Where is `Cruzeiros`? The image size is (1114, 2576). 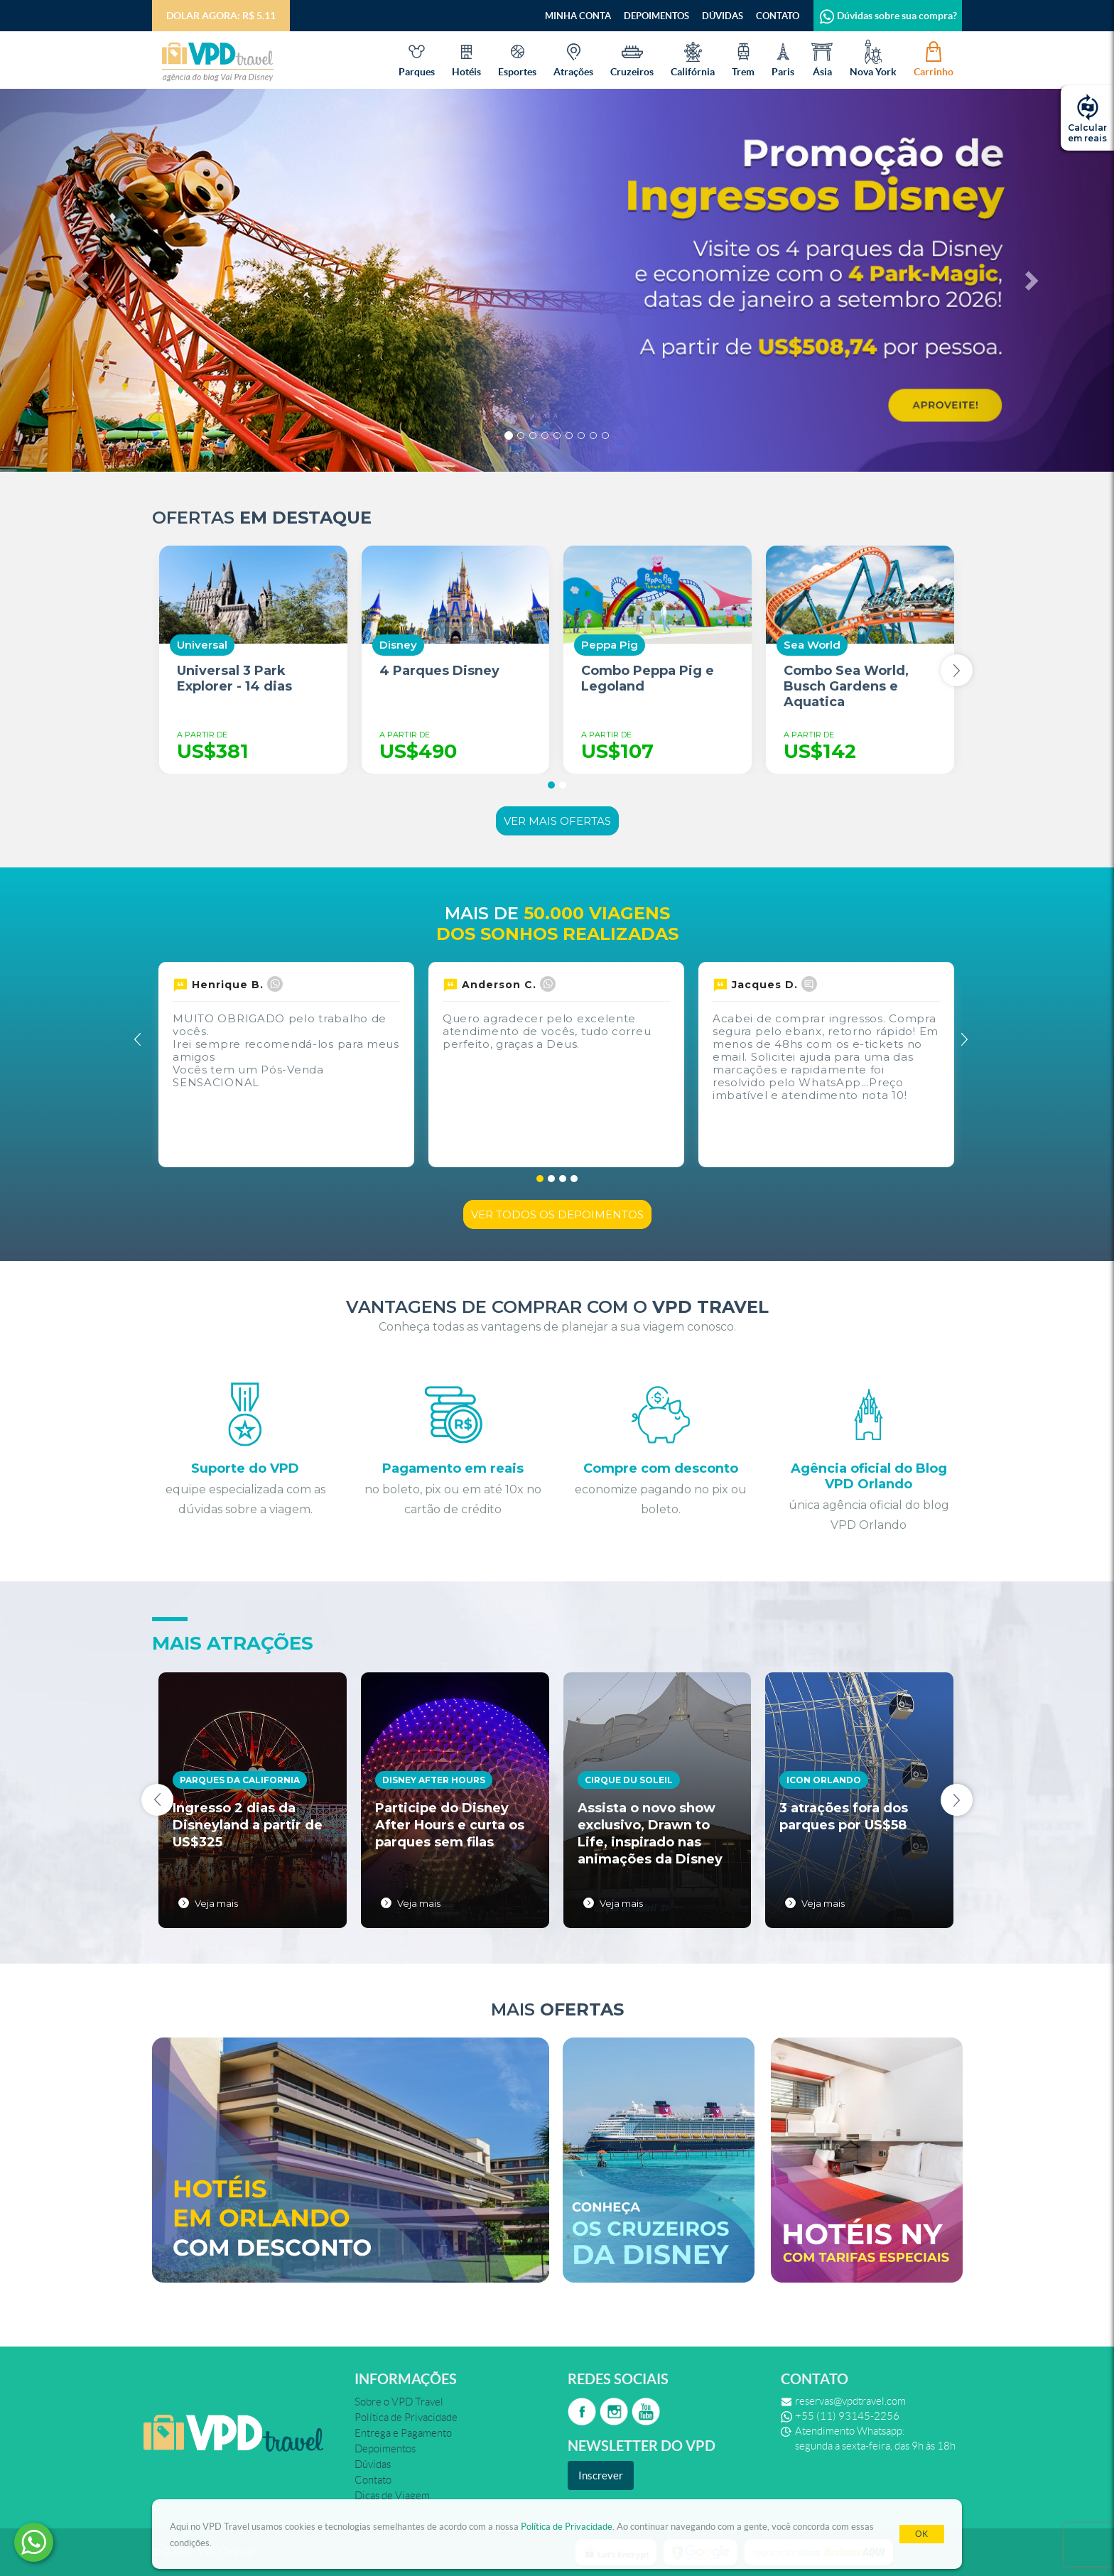 Cruzeiros is located at coordinates (632, 58).